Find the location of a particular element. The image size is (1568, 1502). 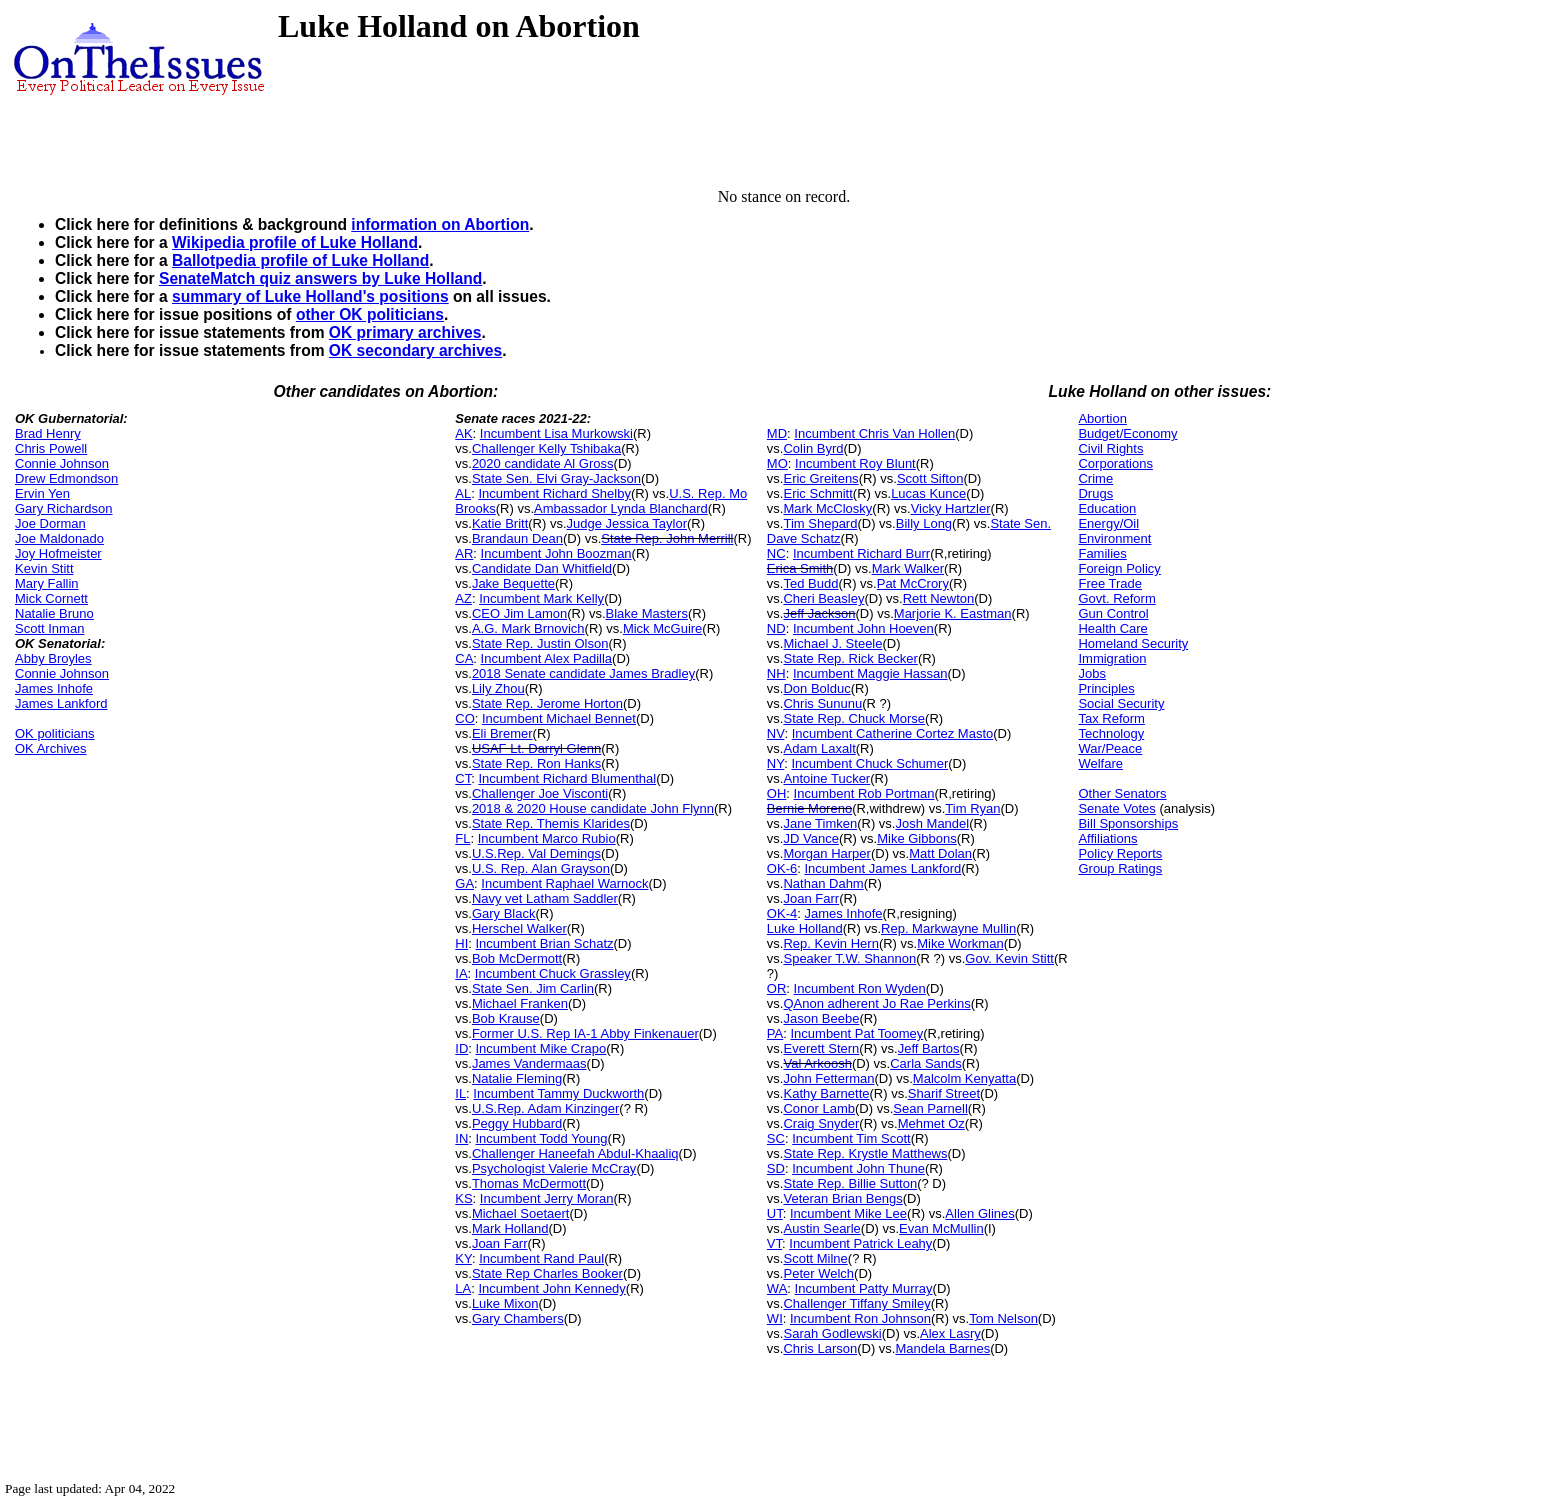

John Fetterman is located at coordinates (828, 1078).